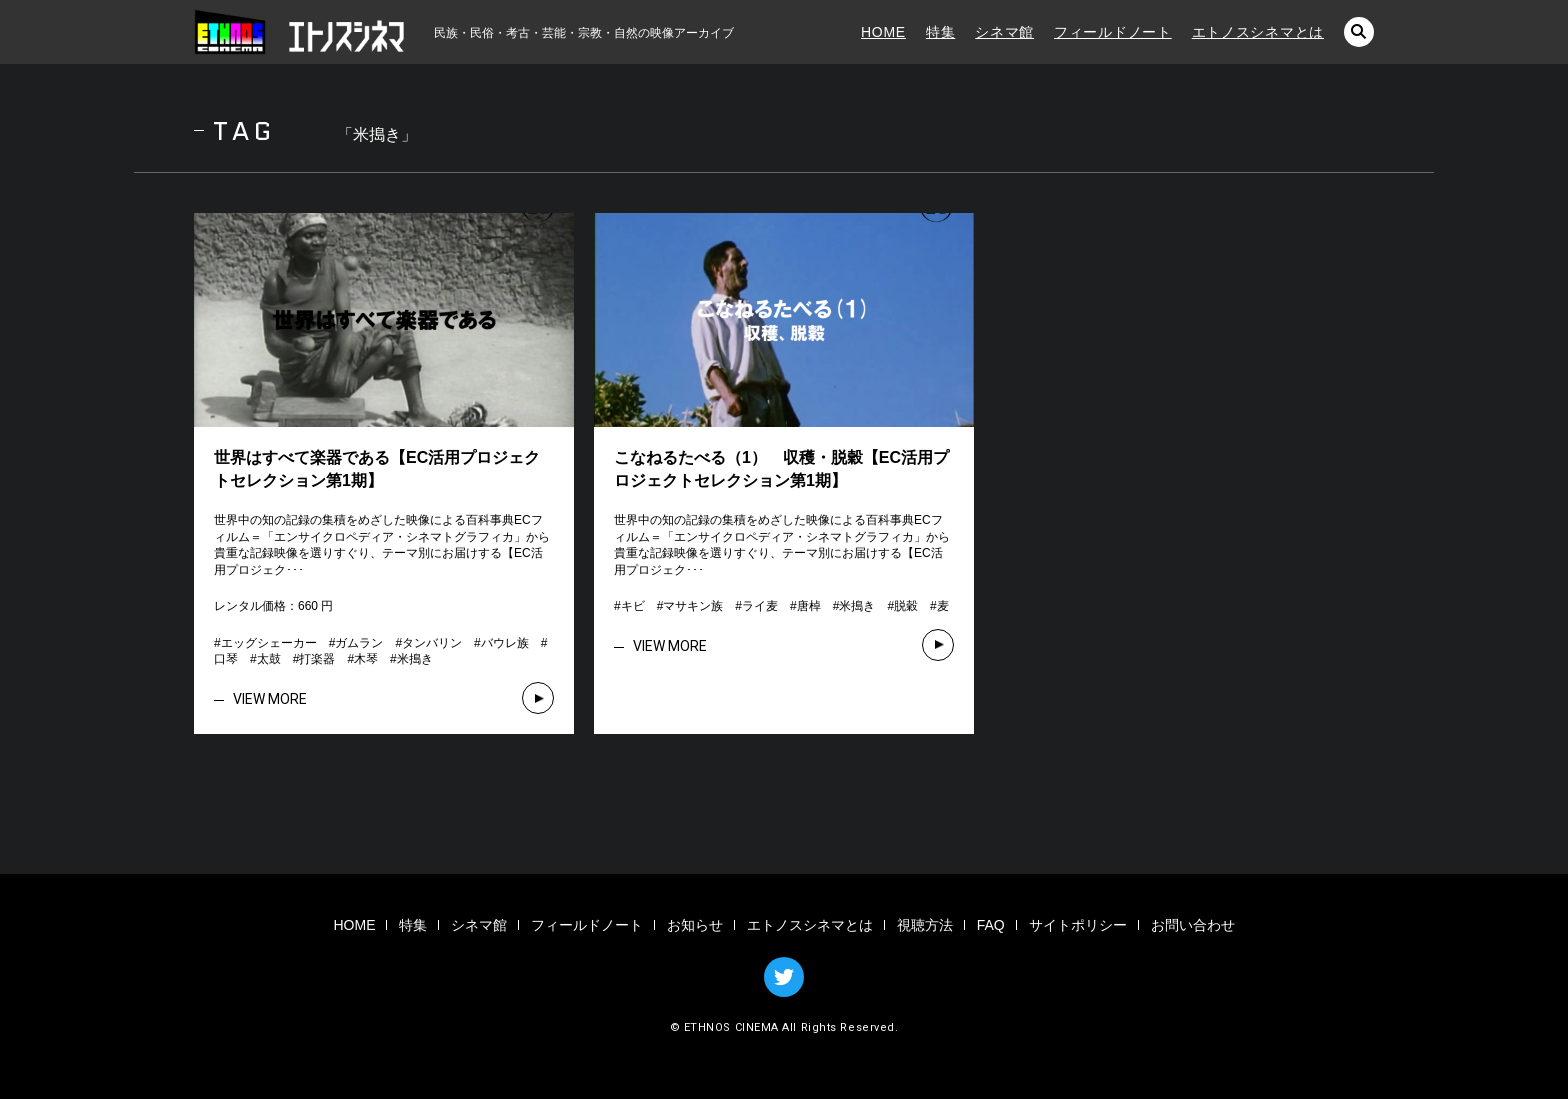 This screenshot has height=1099, width=1568. I want to click on 口琴, so click(226, 659).